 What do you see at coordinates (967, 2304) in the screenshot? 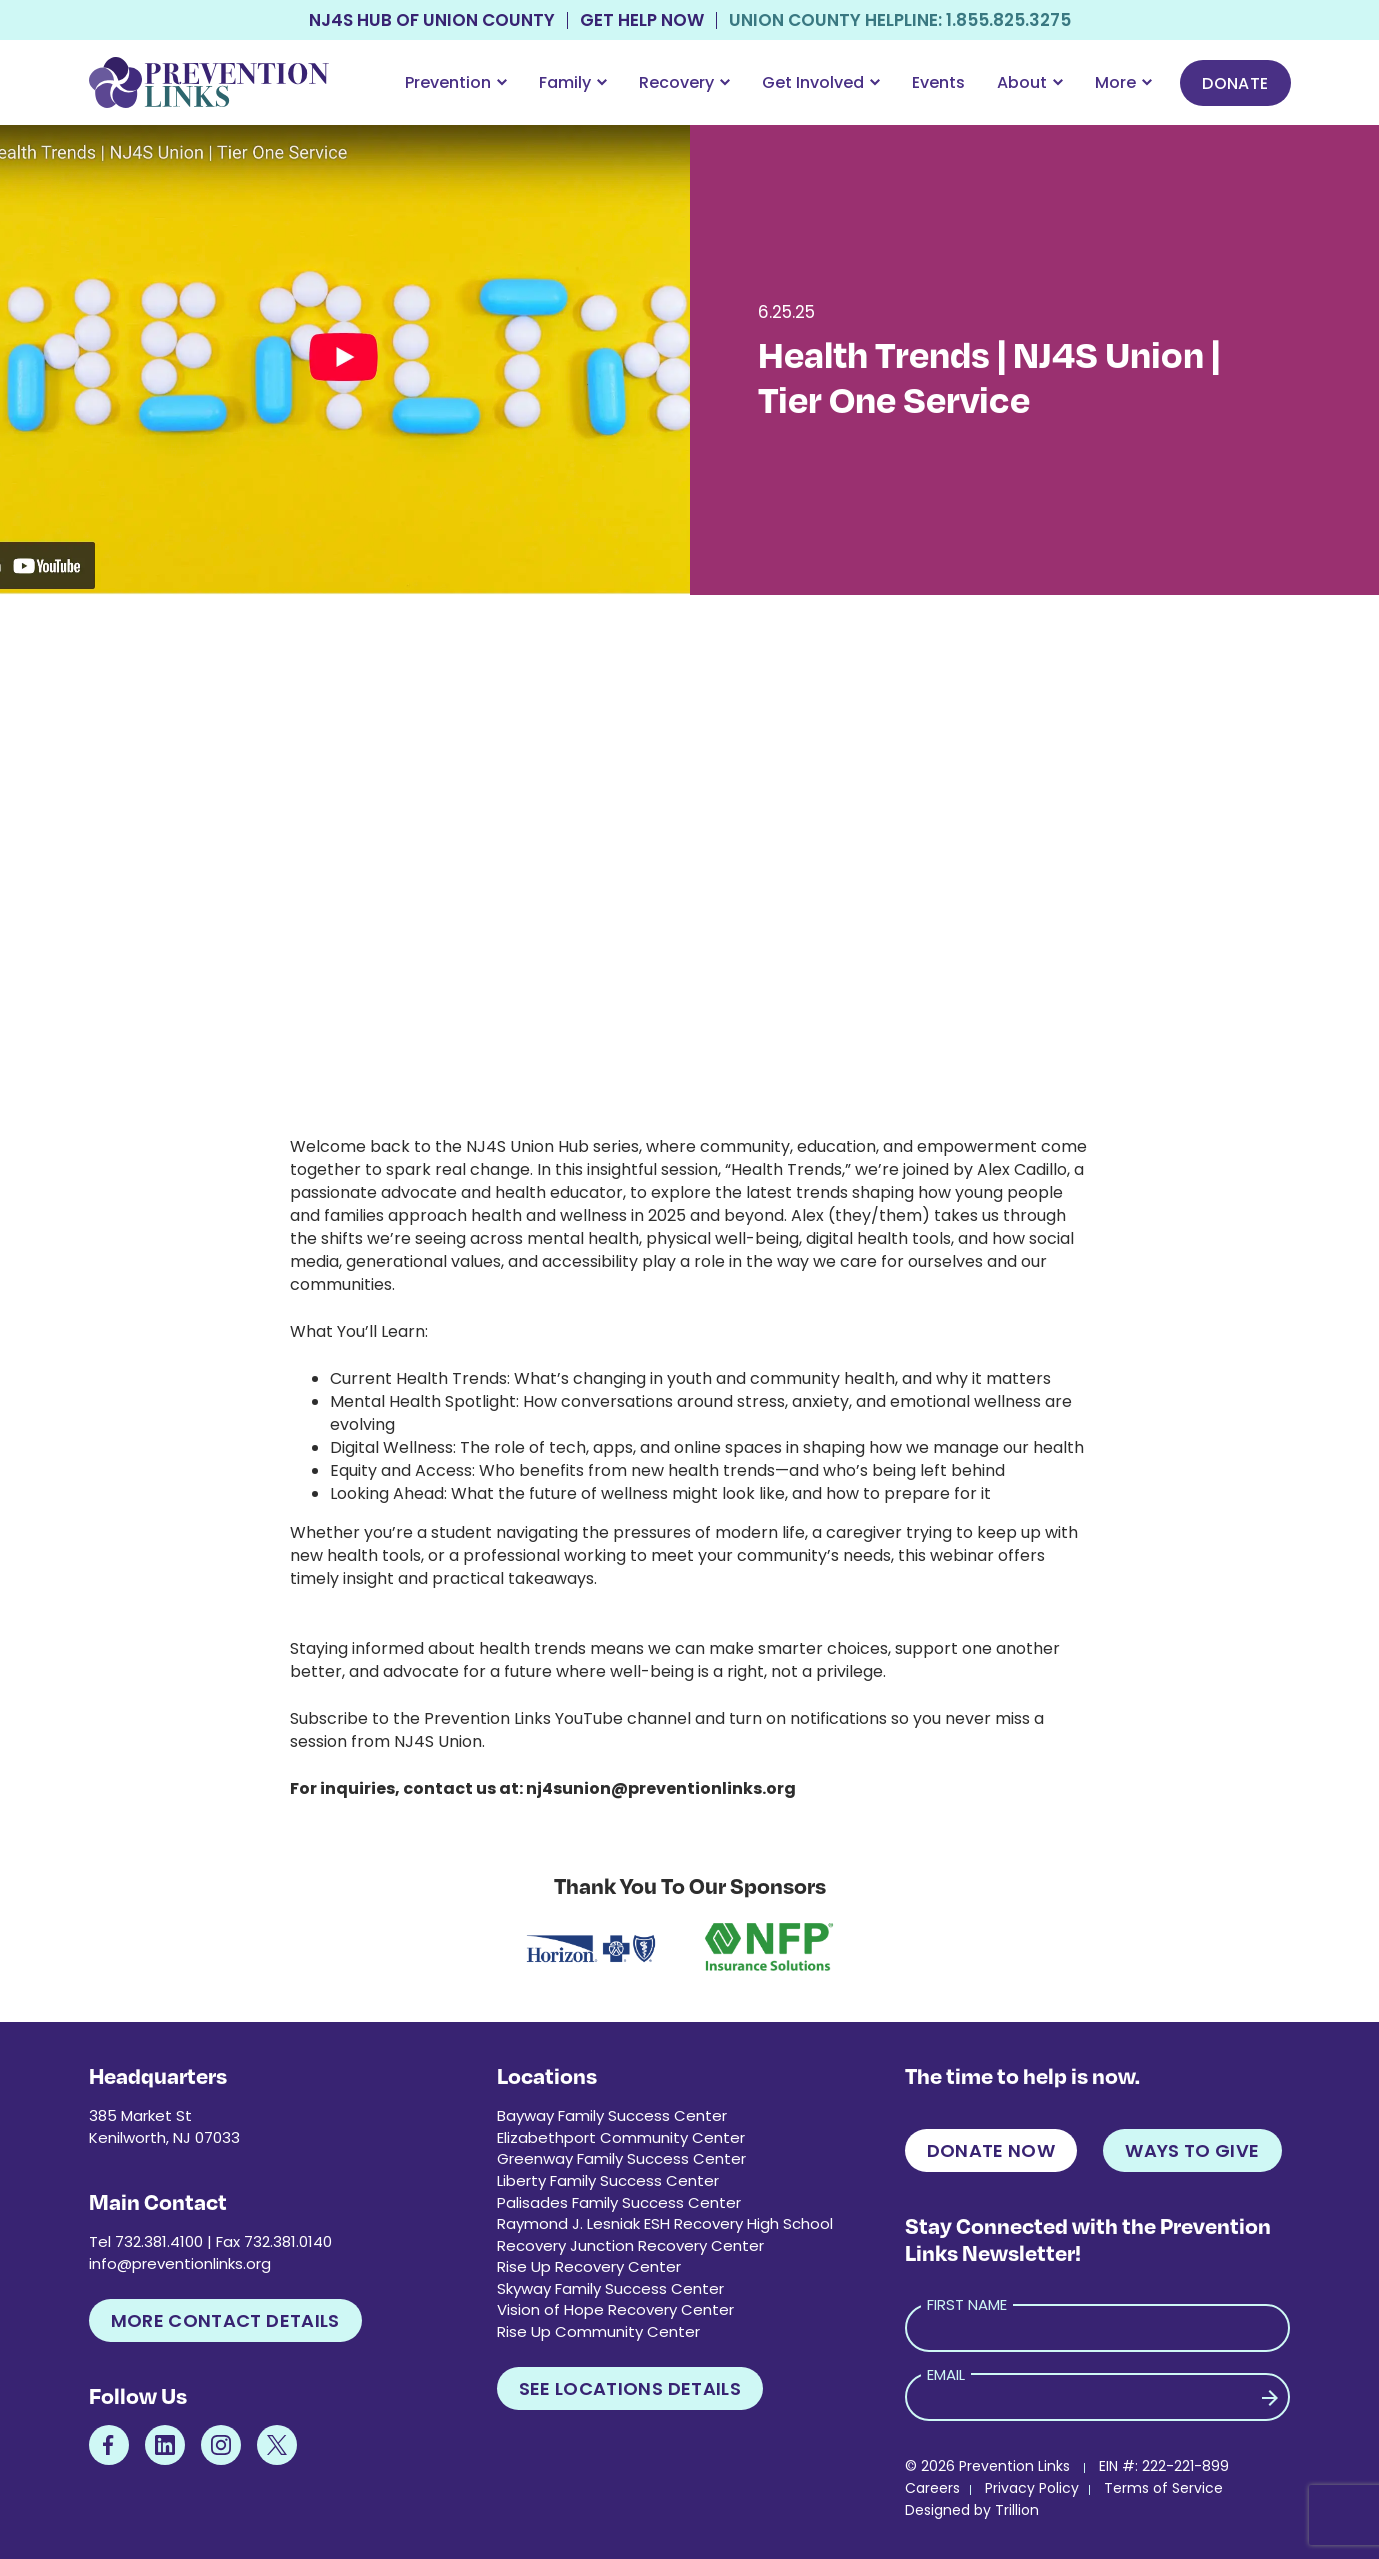
I see `First Name` at bounding box center [967, 2304].